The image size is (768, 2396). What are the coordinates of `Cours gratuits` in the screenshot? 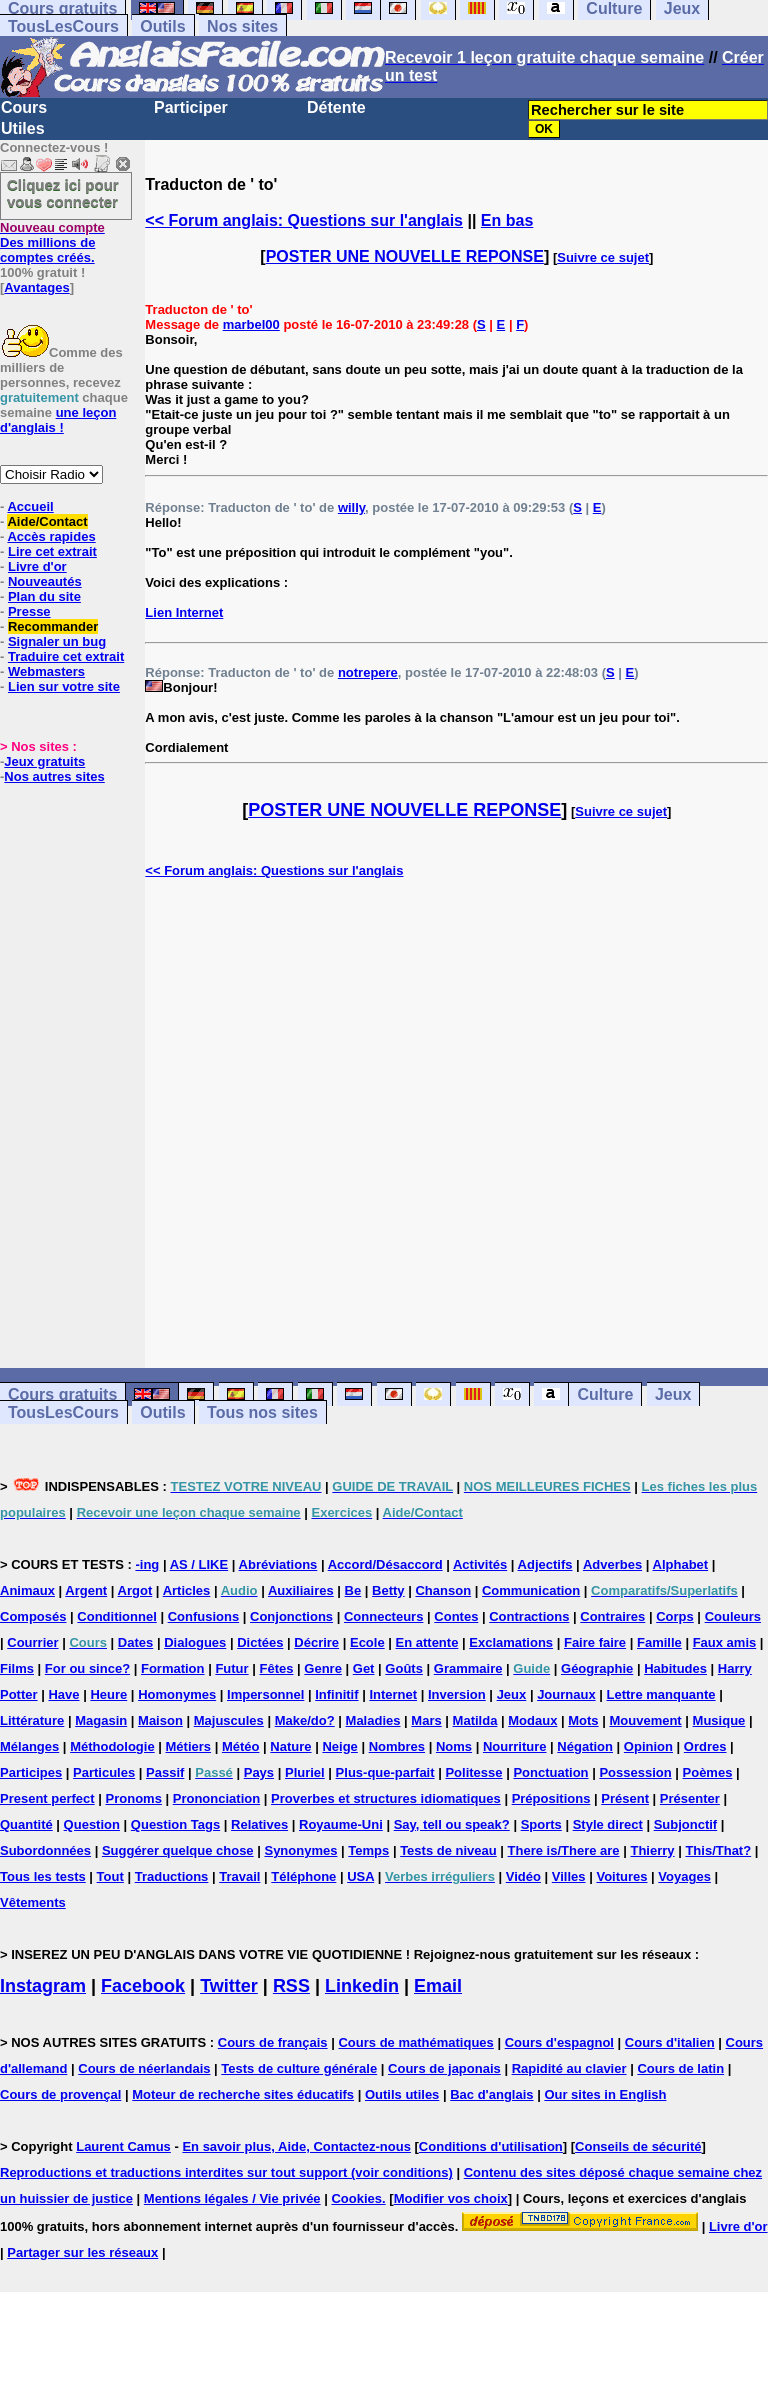 It's located at (62, 1394).